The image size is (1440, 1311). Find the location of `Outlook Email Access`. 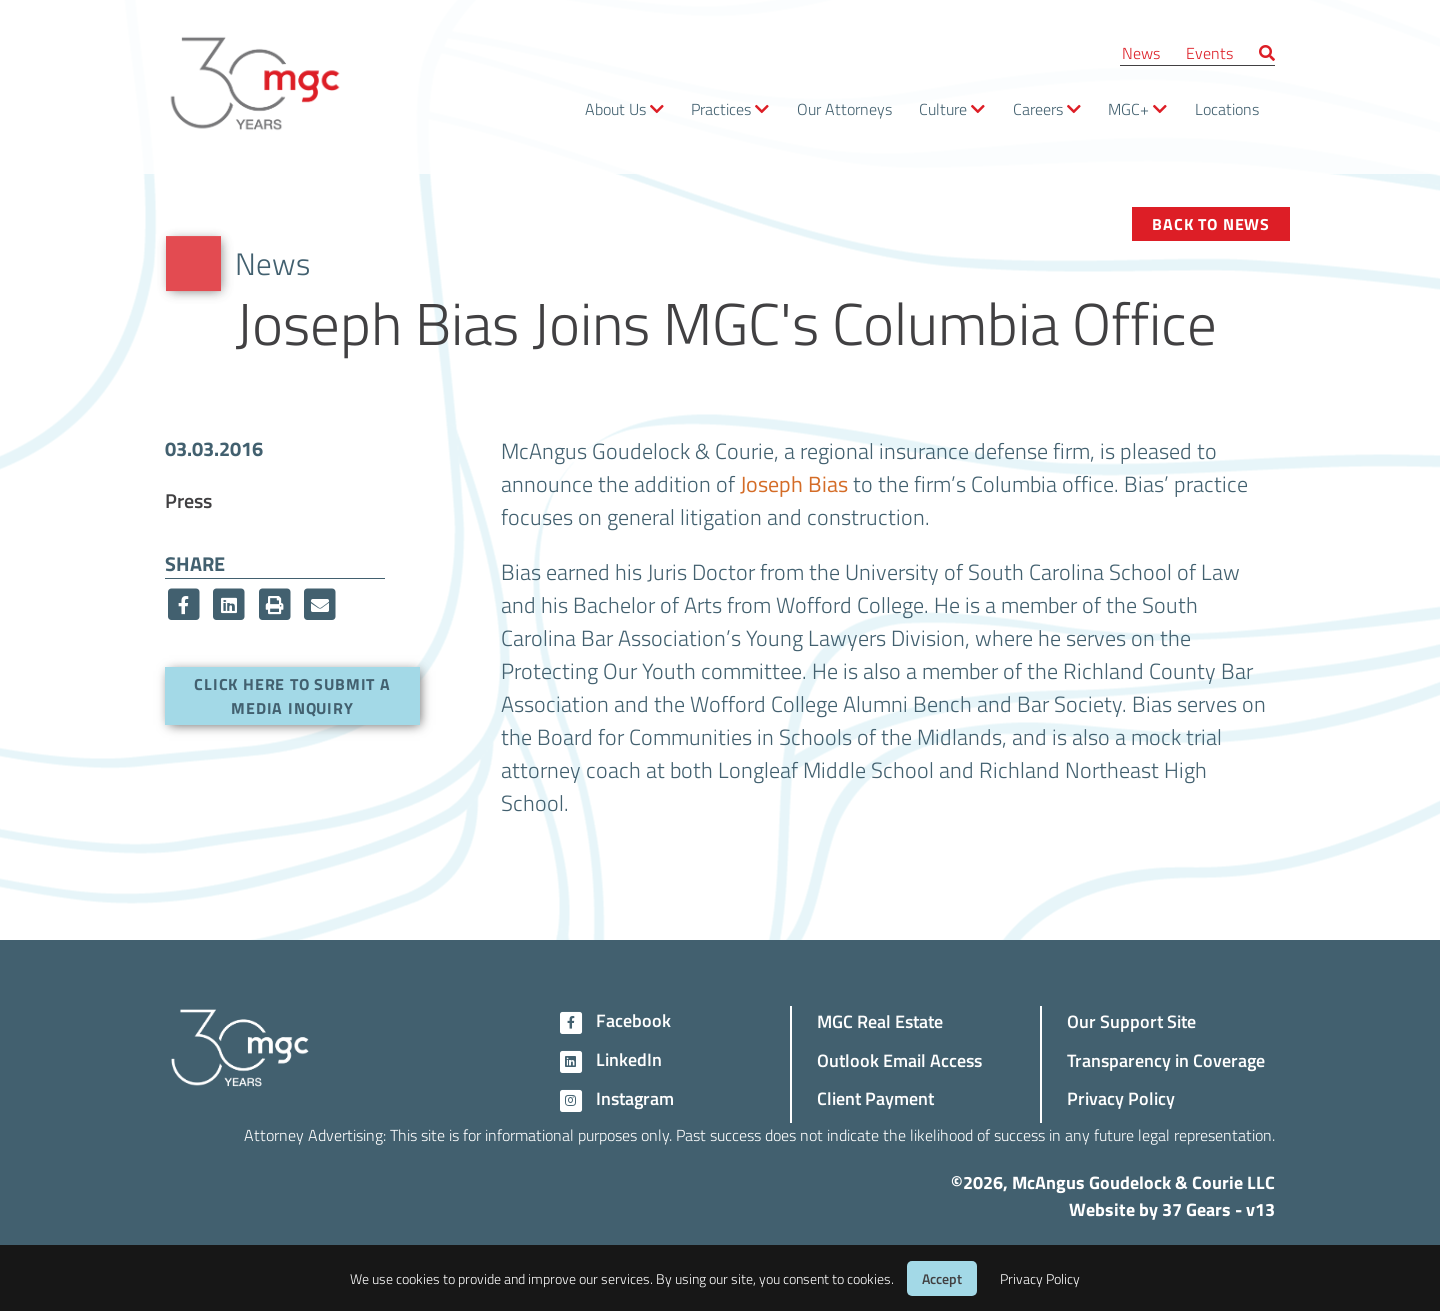

Outlook Email Access is located at coordinates (899, 1059).